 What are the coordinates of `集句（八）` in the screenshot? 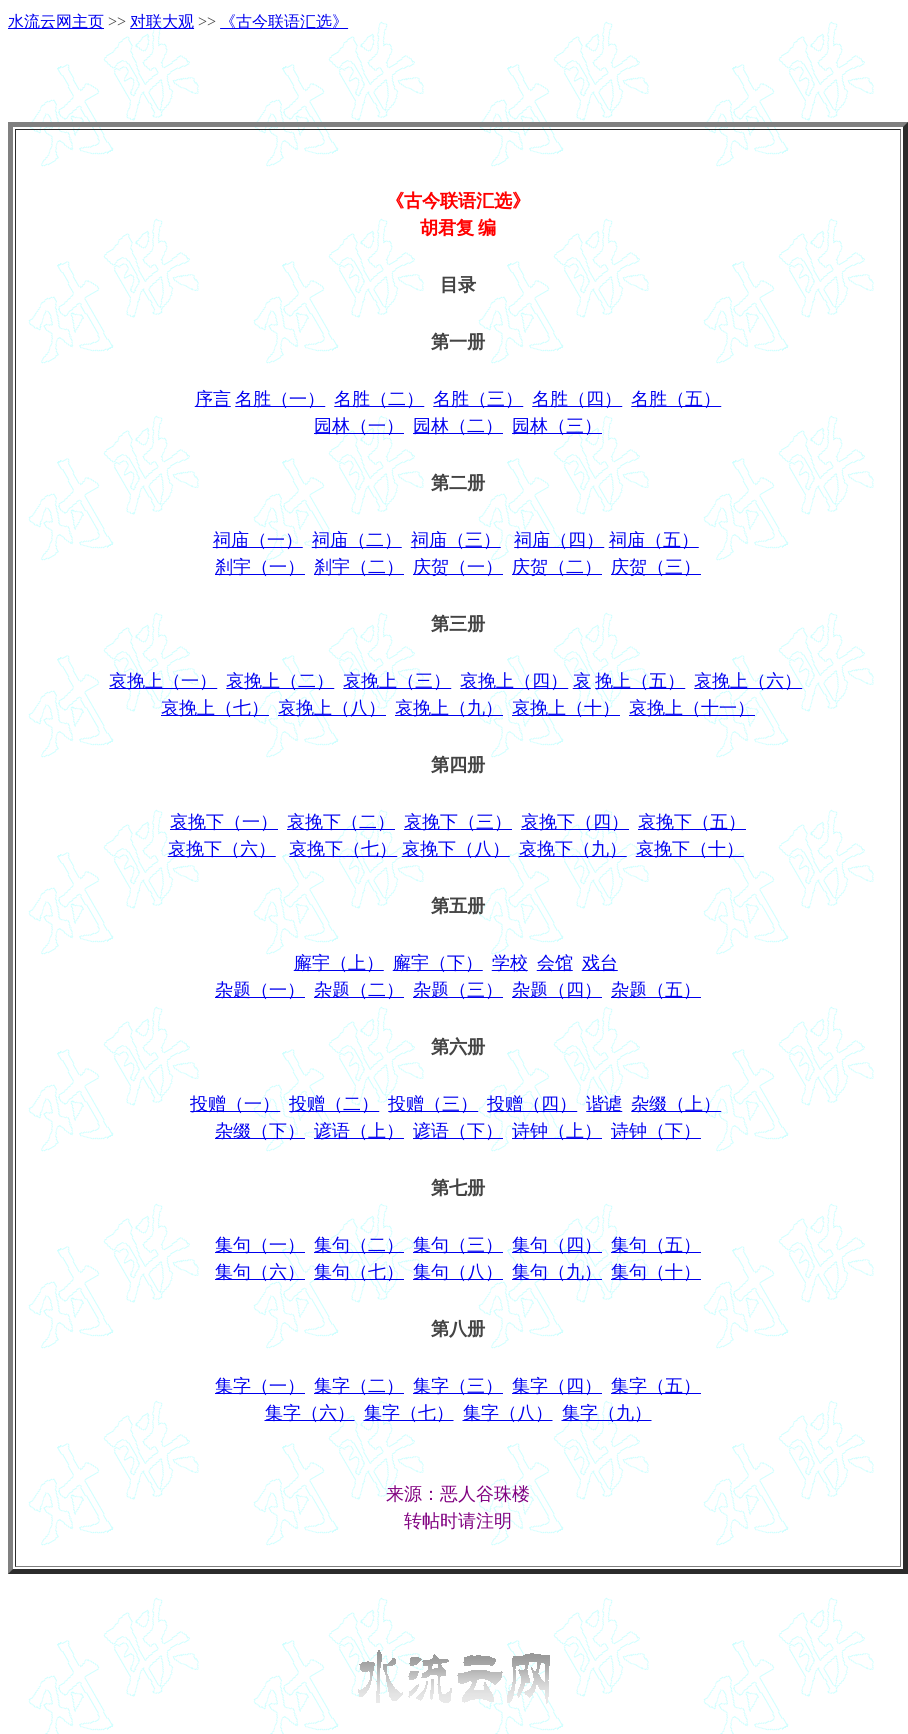 It's located at (458, 1272).